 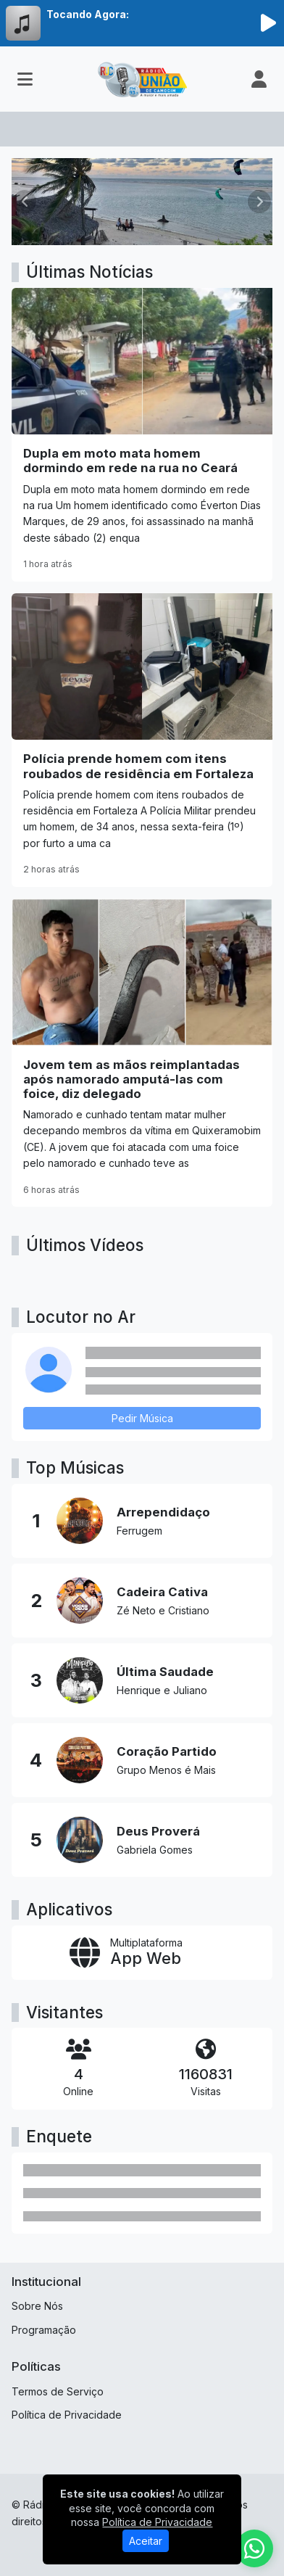 I want to click on Programação, so click(x=44, y=2330).